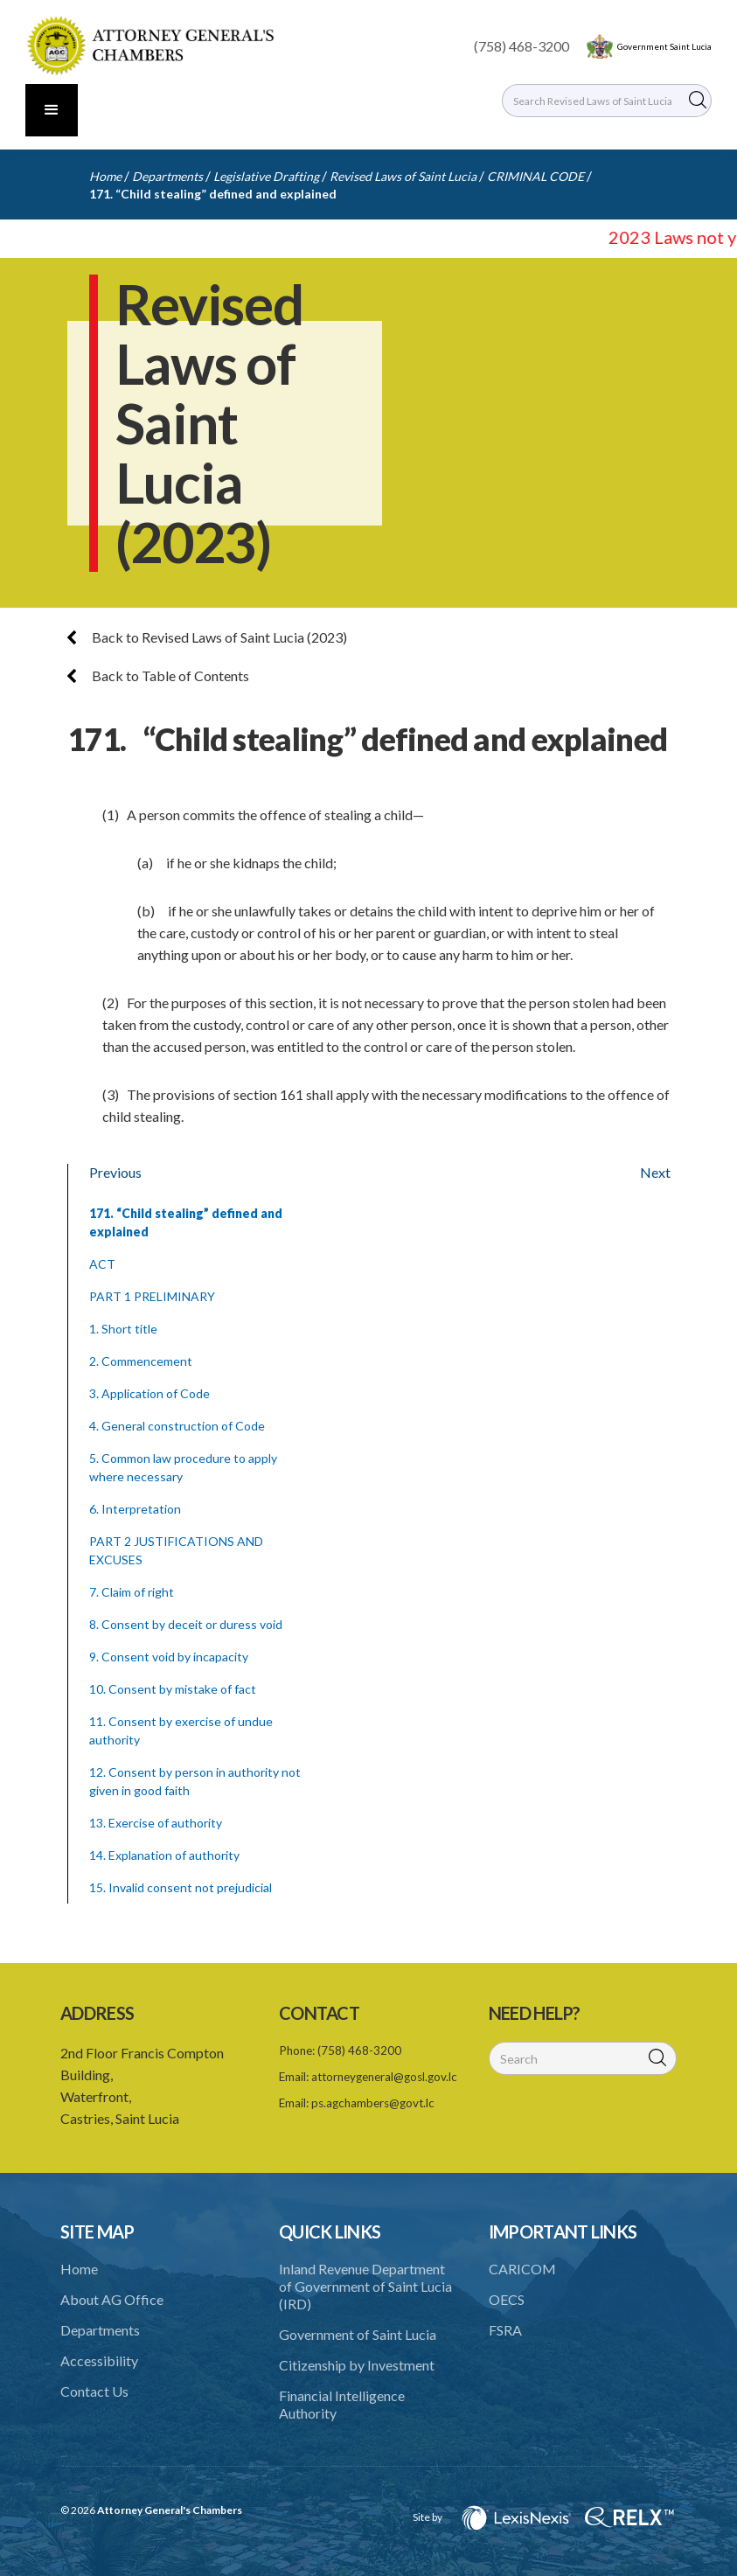 The image size is (737, 2576). What do you see at coordinates (94, 2391) in the screenshot?
I see `Contact Us` at bounding box center [94, 2391].